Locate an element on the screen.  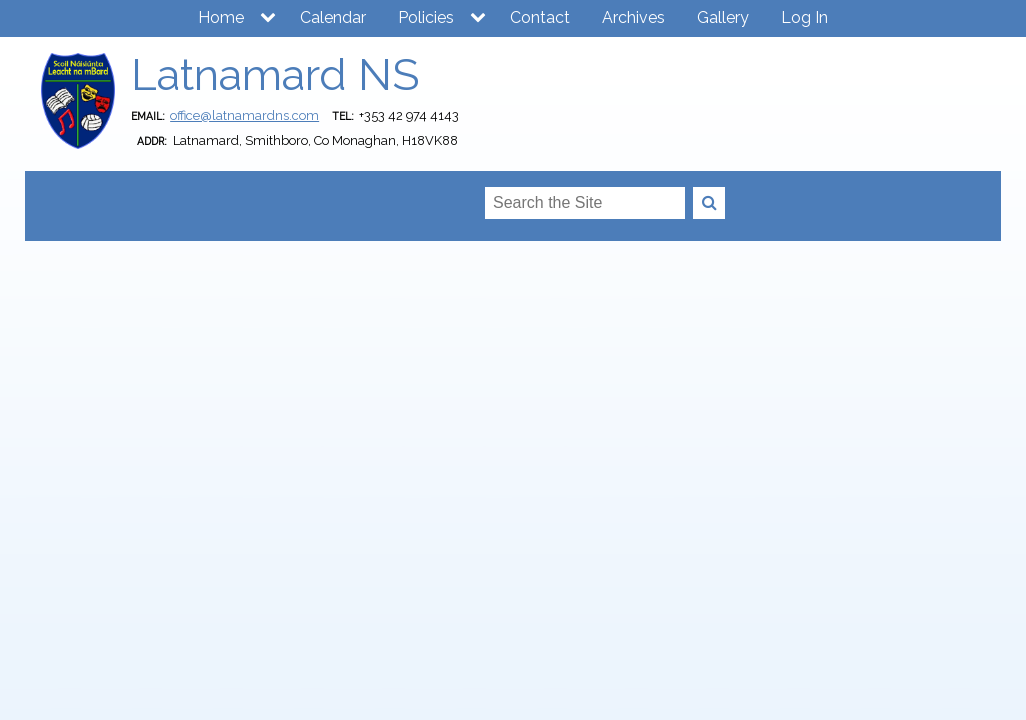
Home is located at coordinates (221, 17).